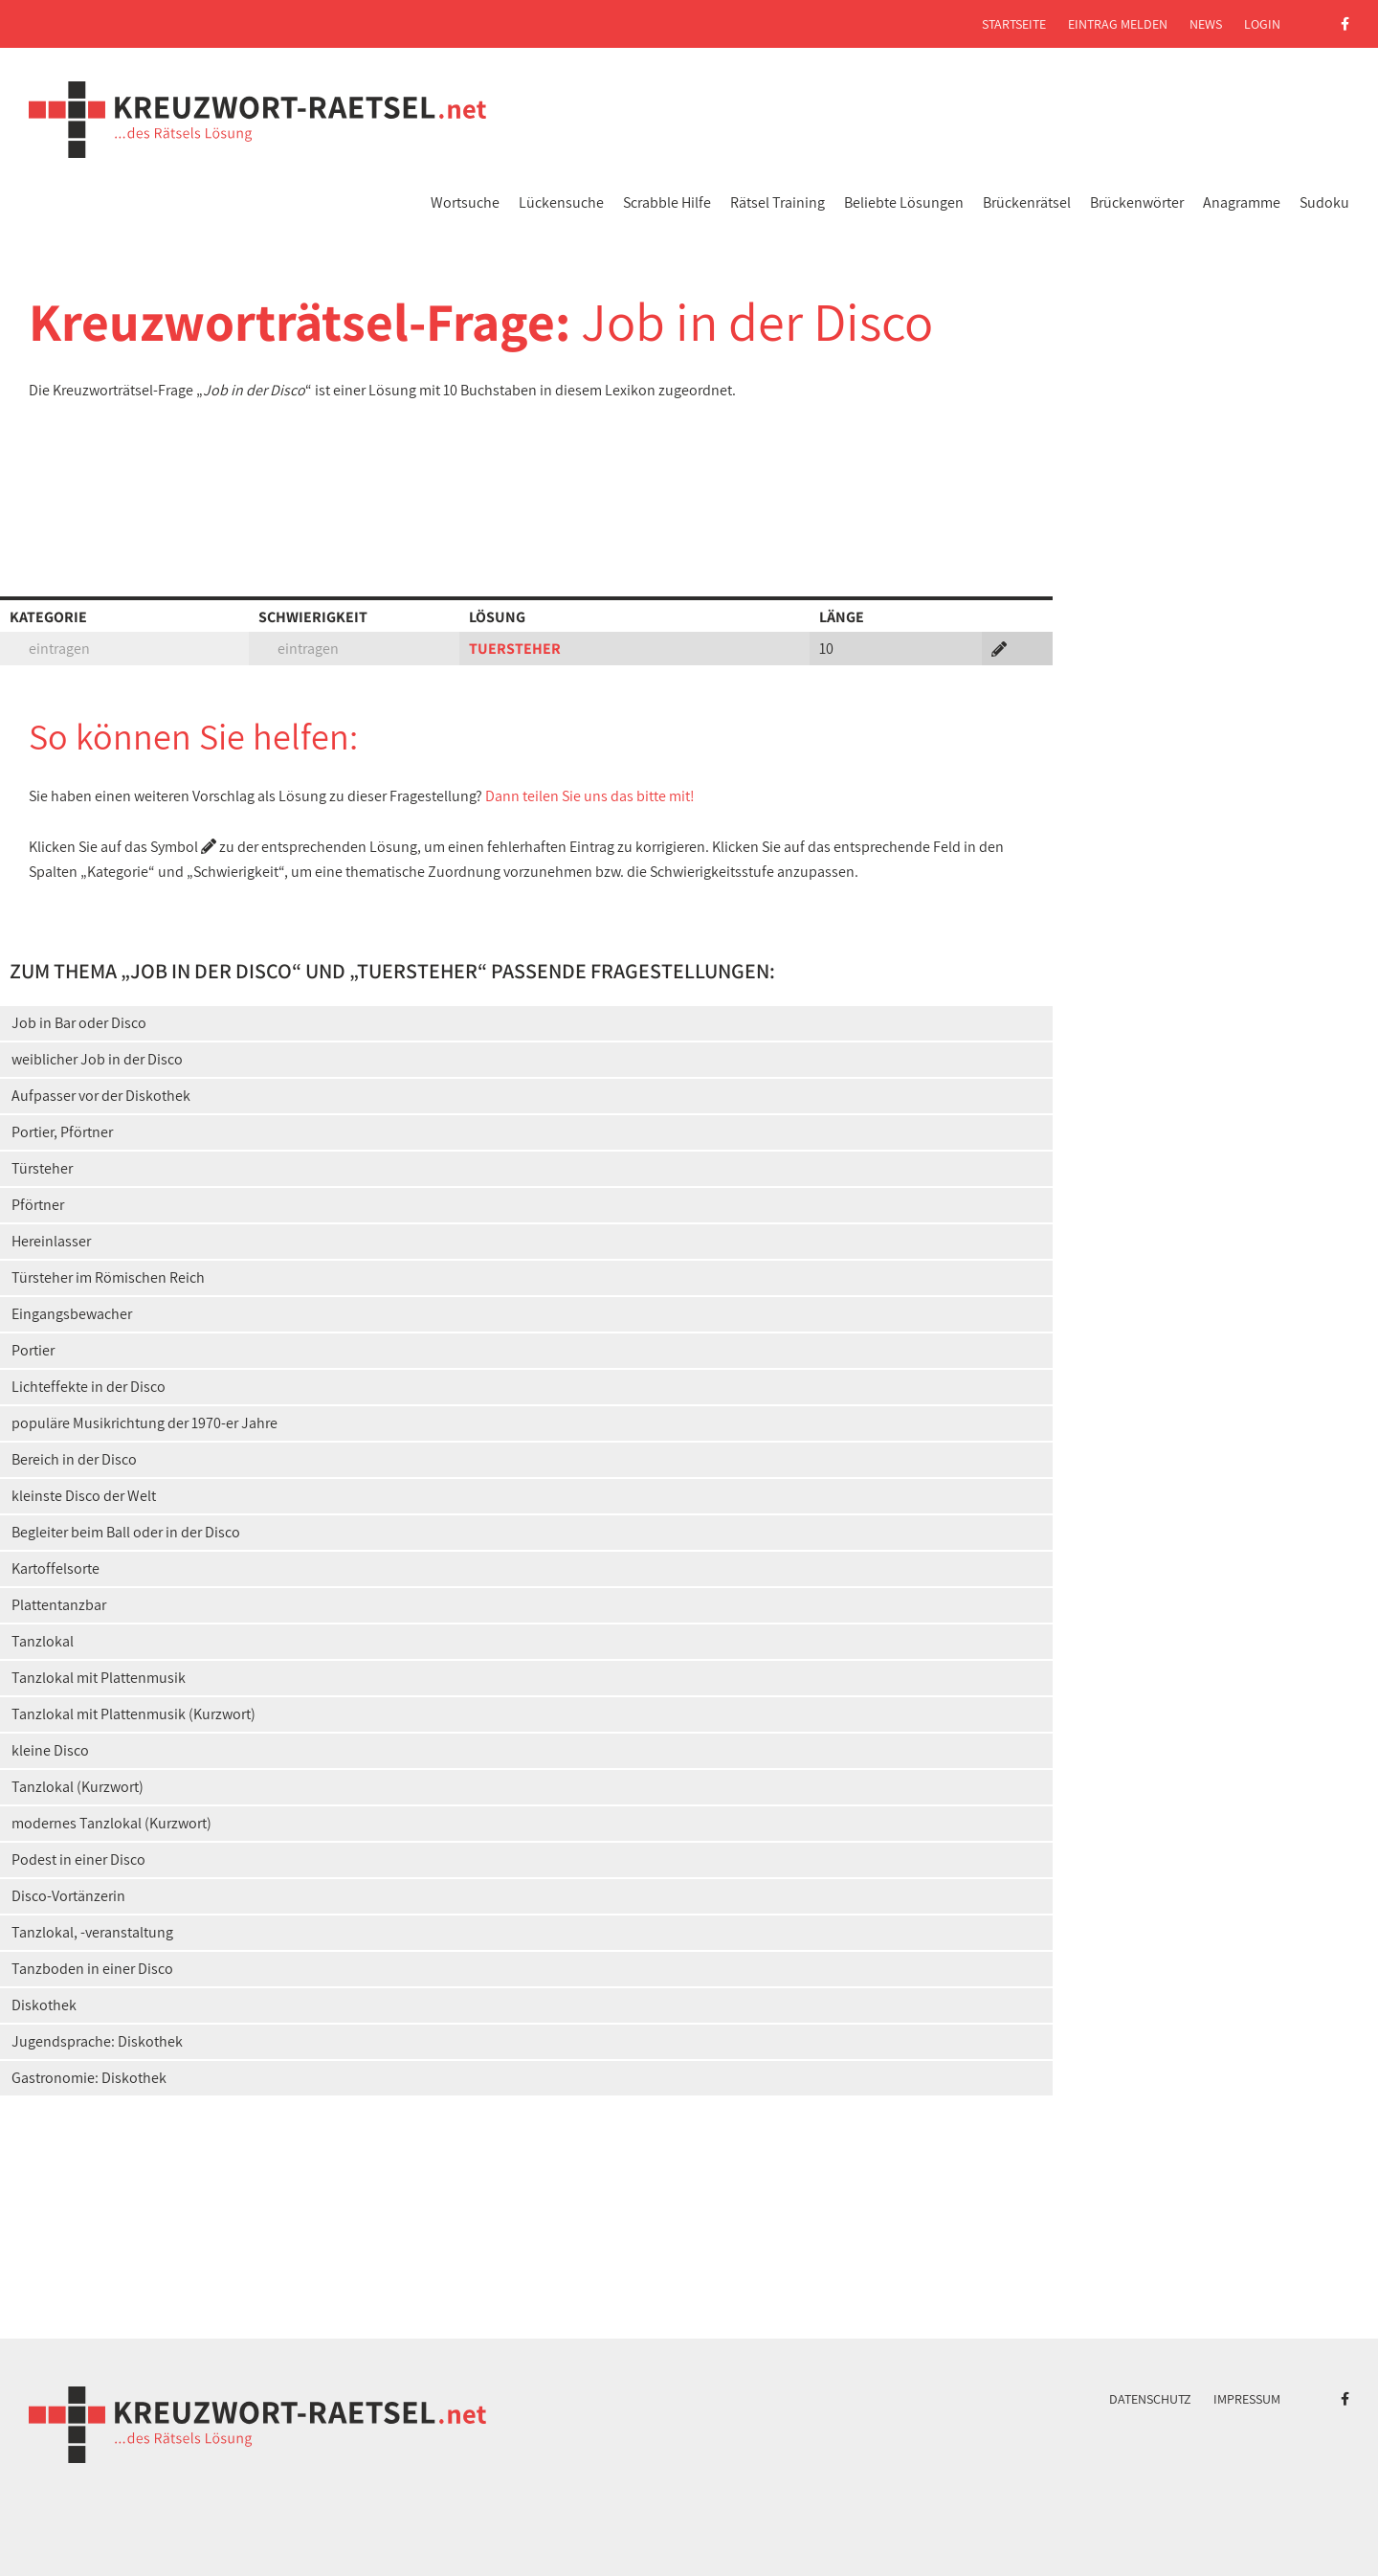 The height and width of the screenshot is (2576, 1378). What do you see at coordinates (125, 1532) in the screenshot?
I see `Begleiter beim Ball oder in der Disco` at bounding box center [125, 1532].